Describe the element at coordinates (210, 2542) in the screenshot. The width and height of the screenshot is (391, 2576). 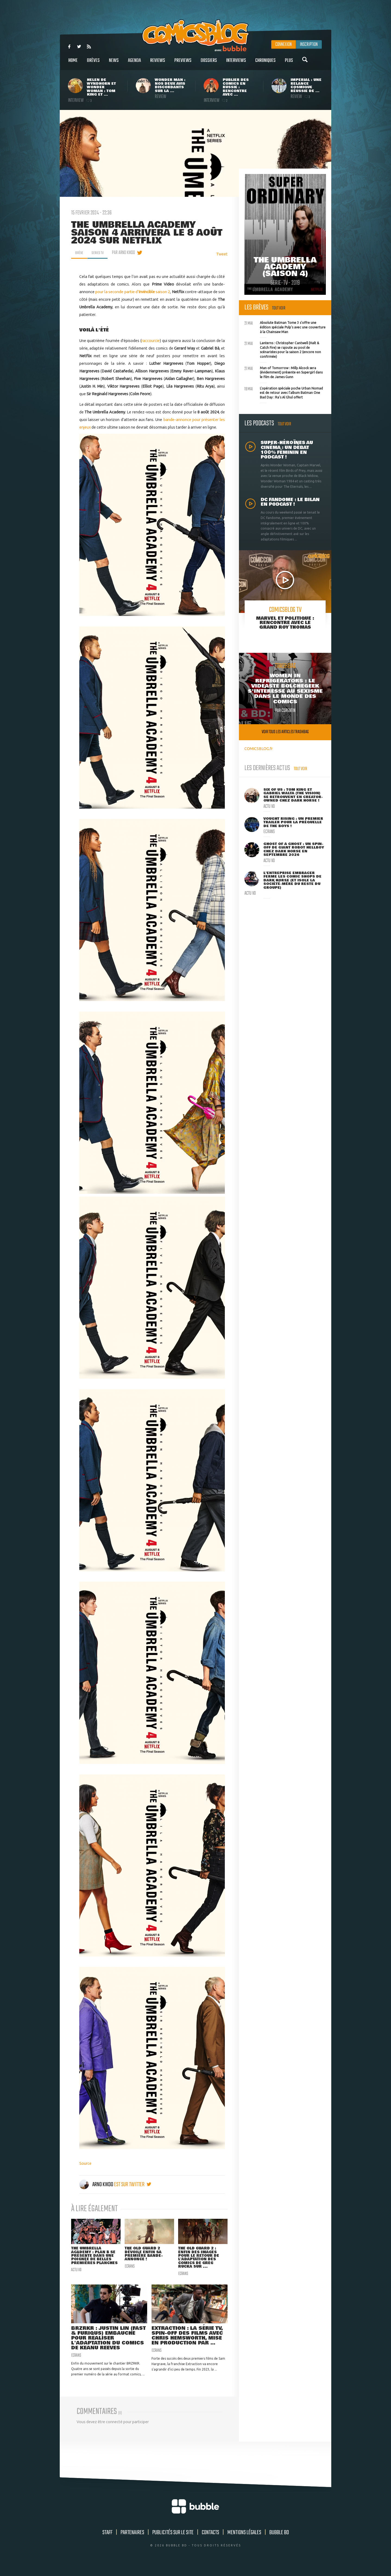
I see `Contacts` at that location.